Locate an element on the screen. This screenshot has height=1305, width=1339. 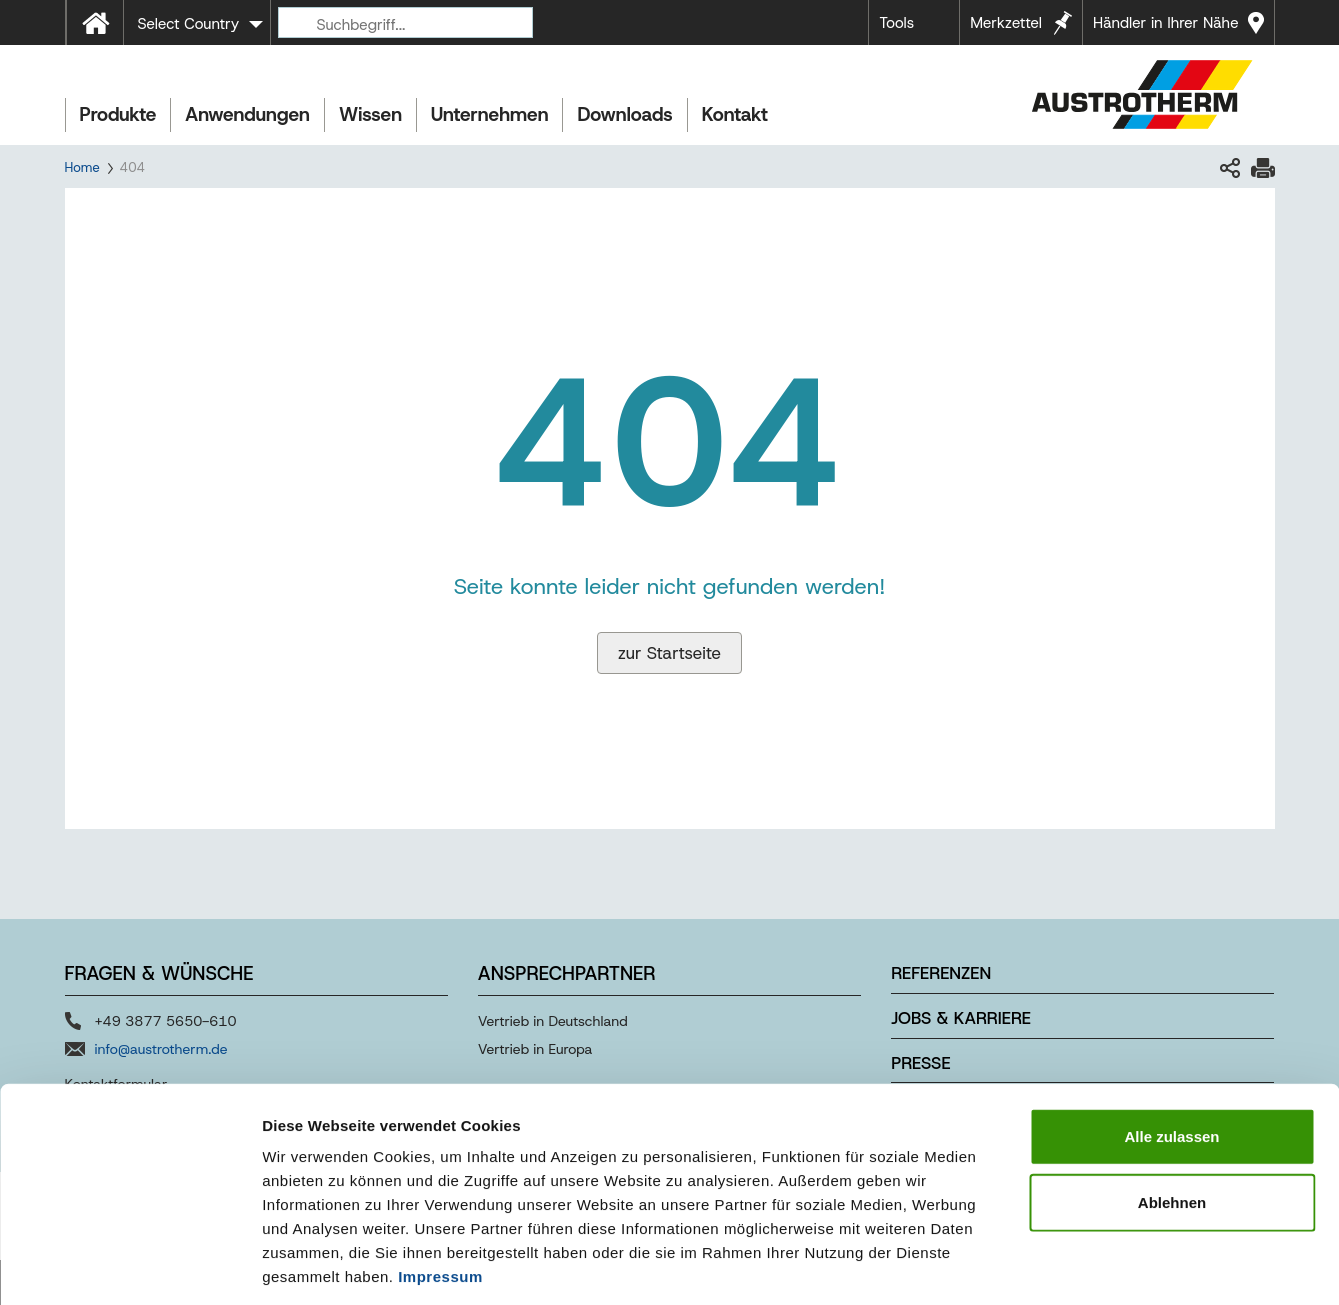
Downloads is located at coordinates (624, 114).